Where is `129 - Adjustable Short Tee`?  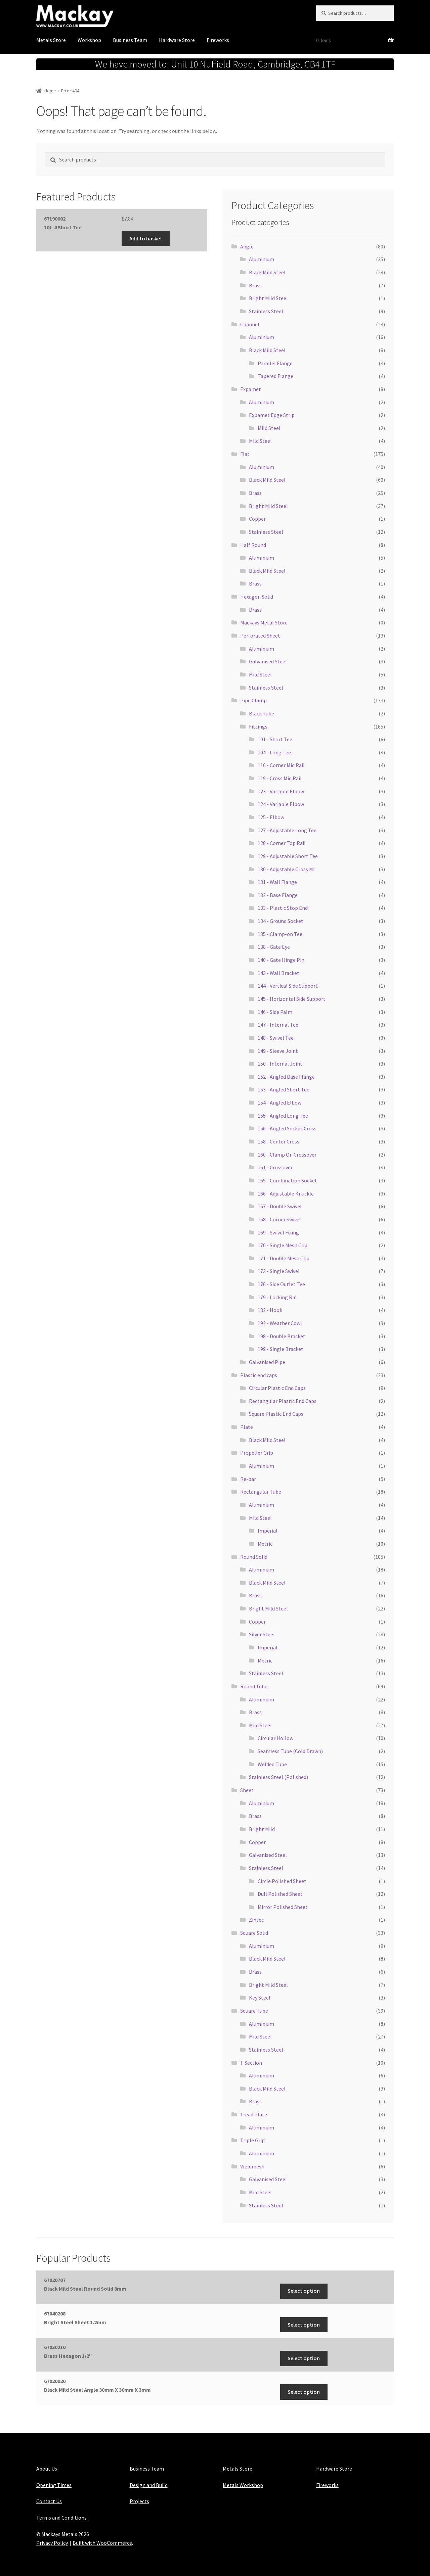
129 - Adjustable Short Tee is located at coordinates (288, 856).